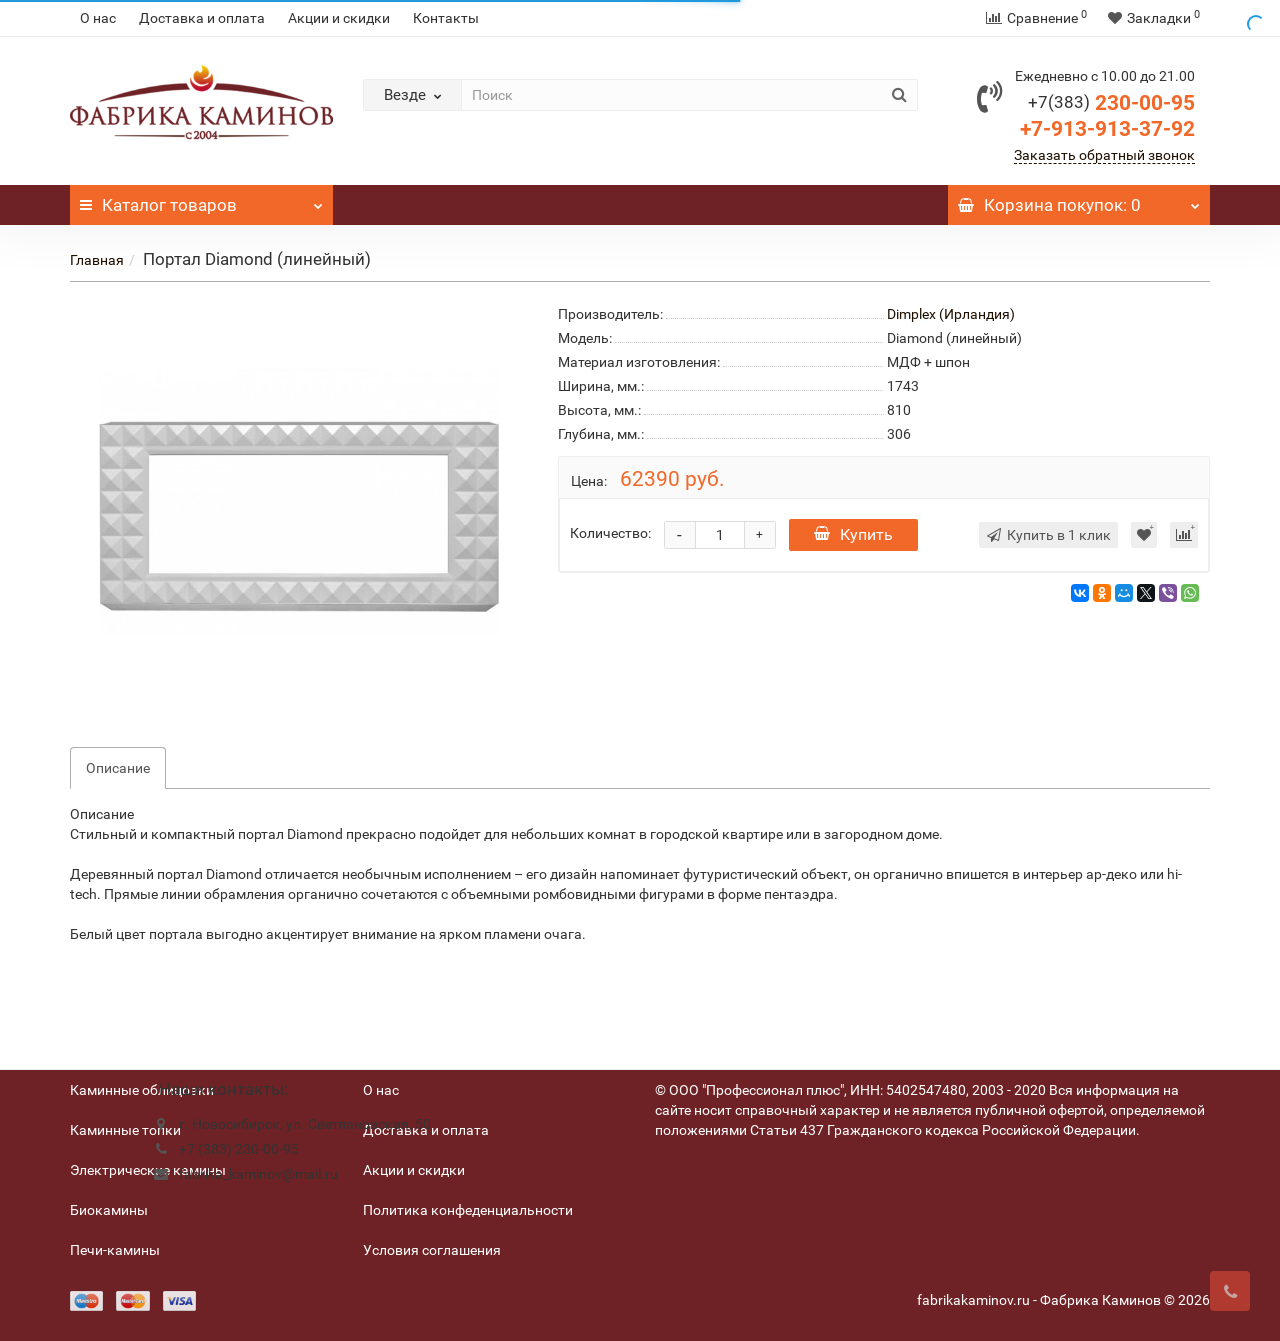  What do you see at coordinates (1104, 155) in the screenshot?
I see `Заказать обратный звонок` at bounding box center [1104, 155].